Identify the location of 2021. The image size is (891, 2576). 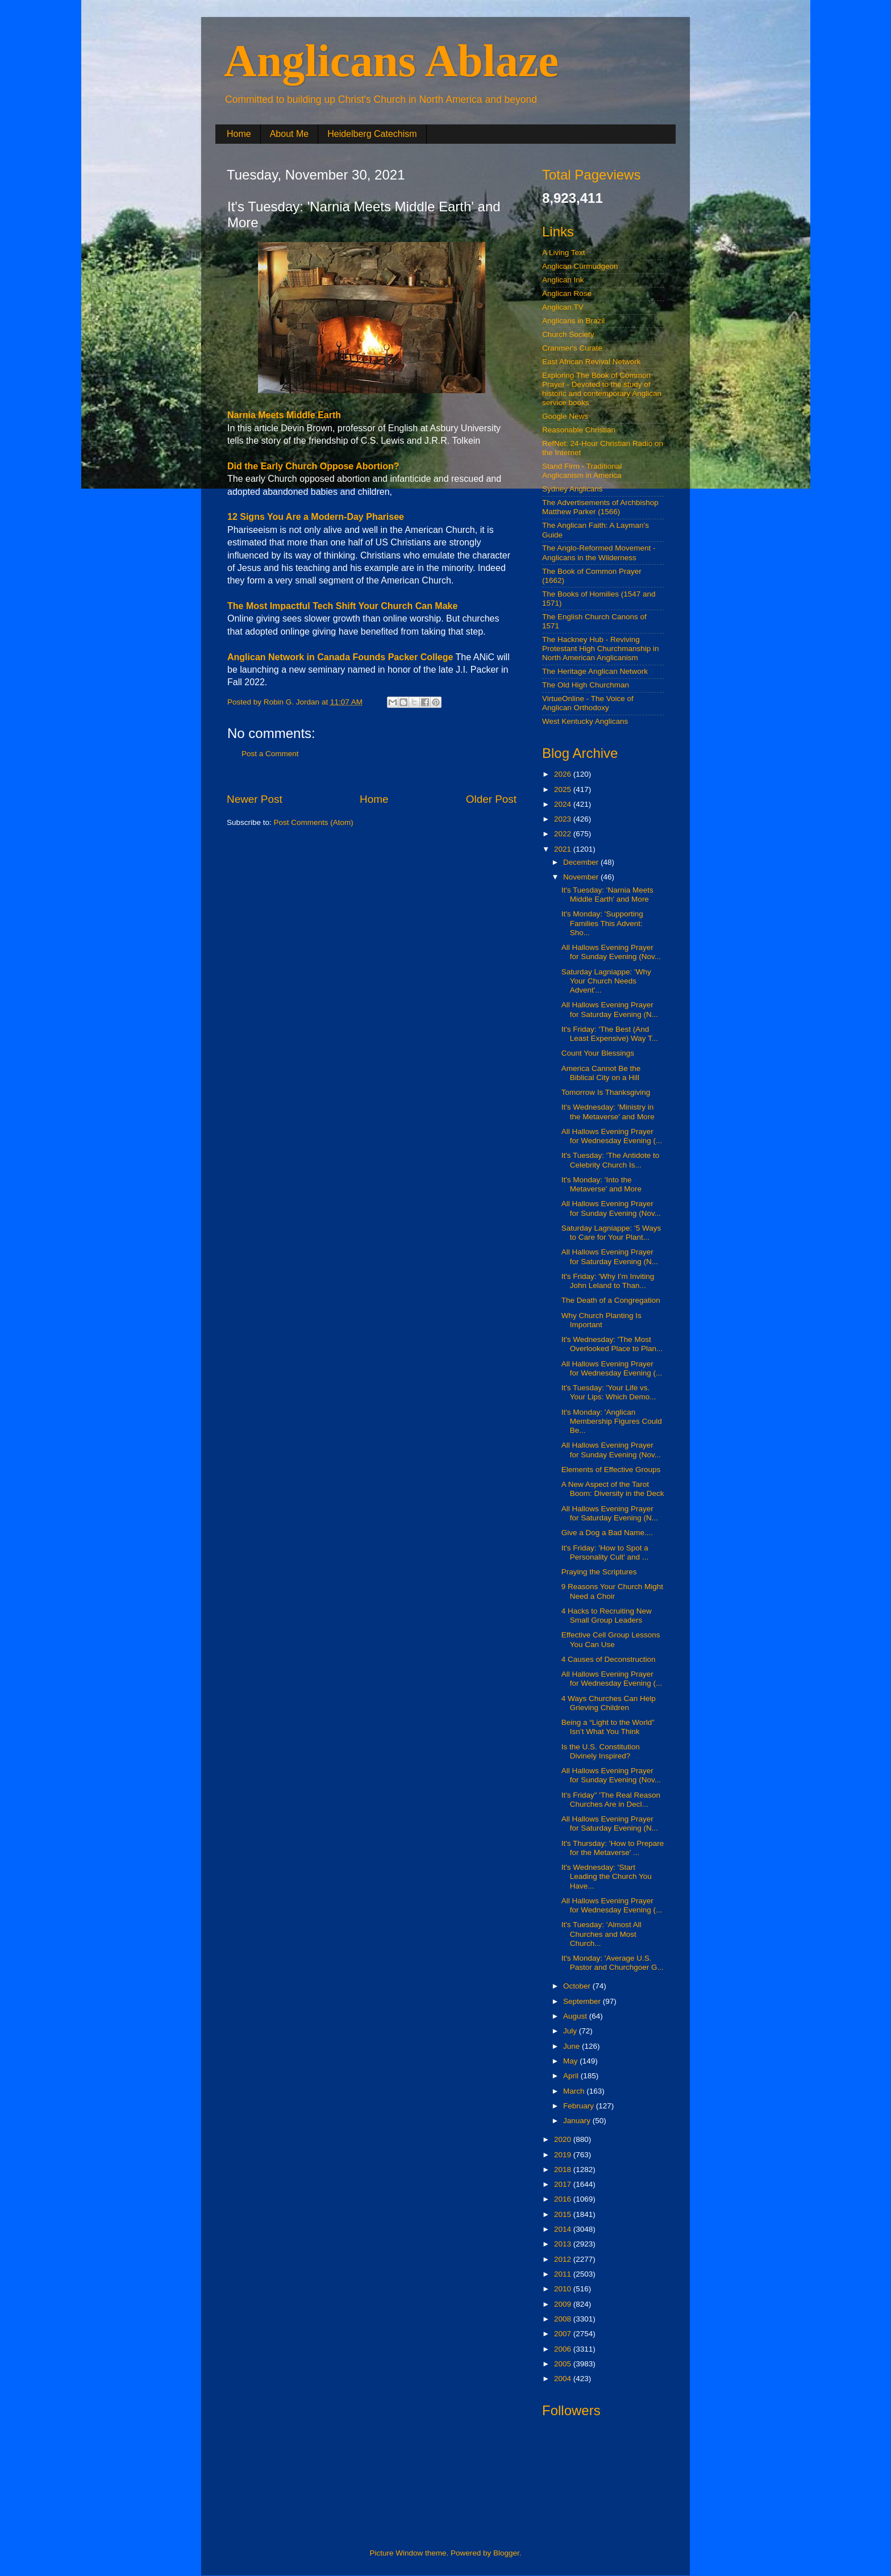
(563, 849).